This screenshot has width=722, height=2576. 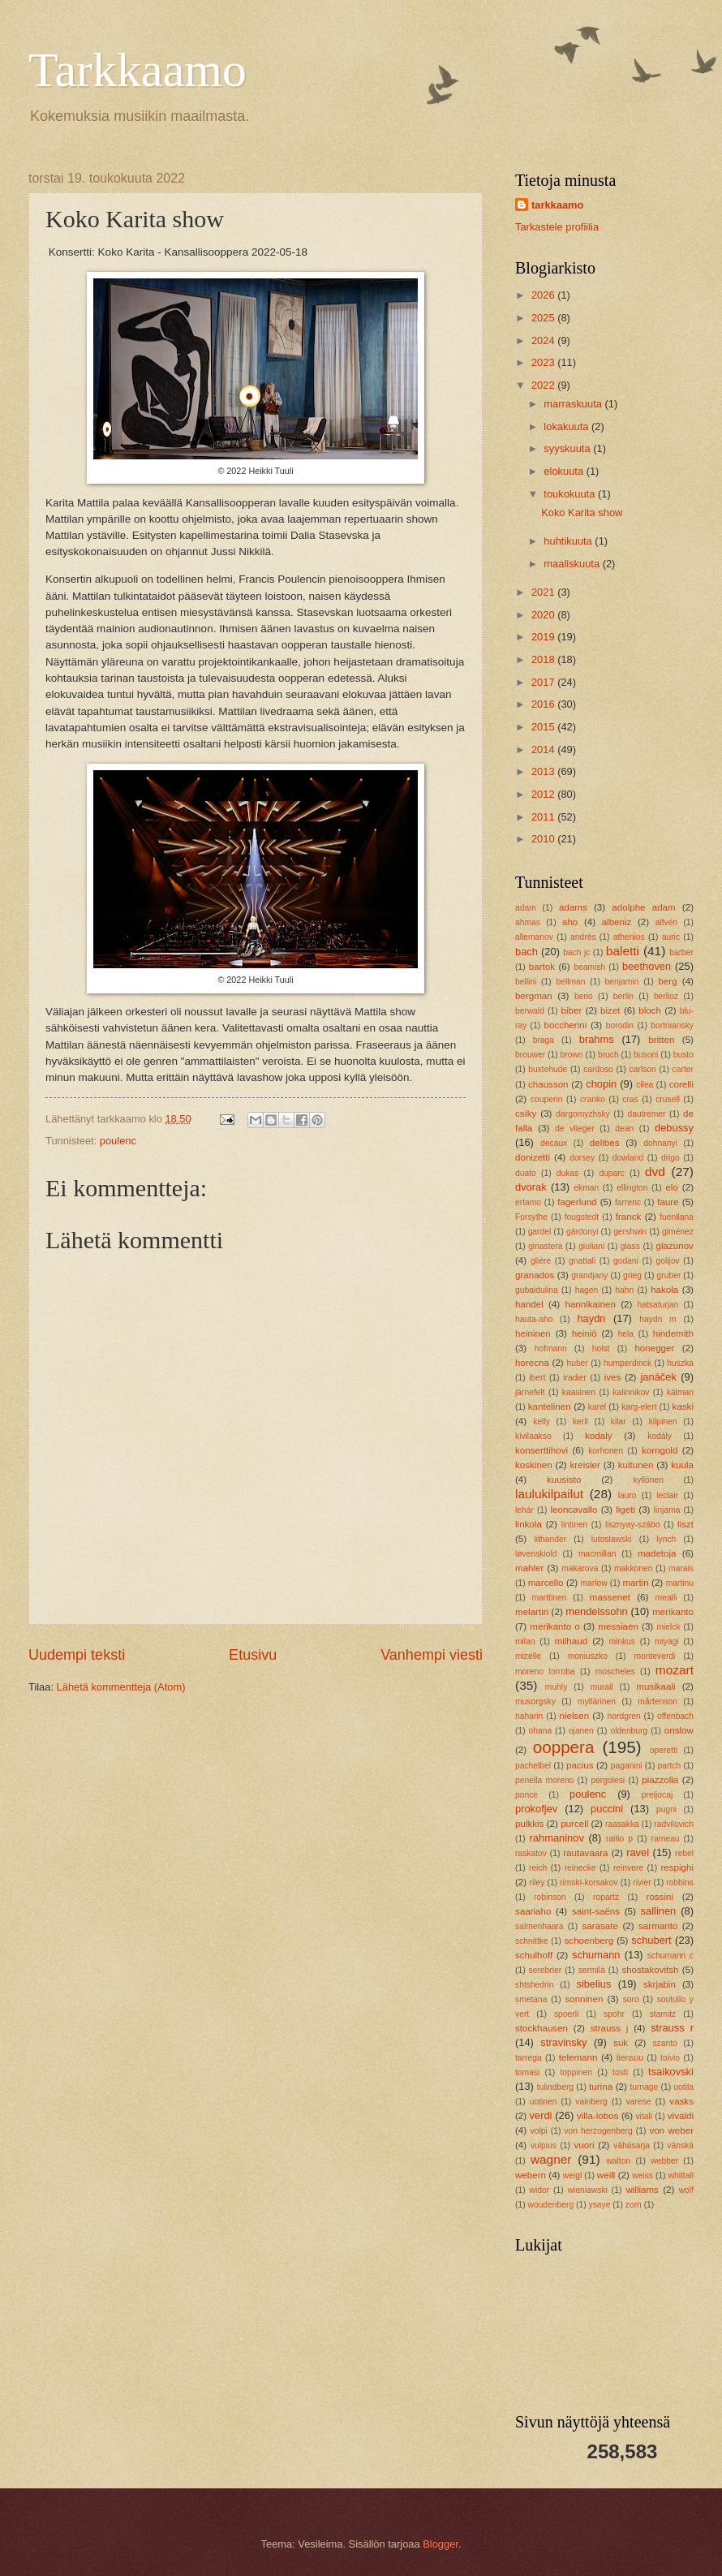 I want to click on ooppera, so click(x=564, y=1747).